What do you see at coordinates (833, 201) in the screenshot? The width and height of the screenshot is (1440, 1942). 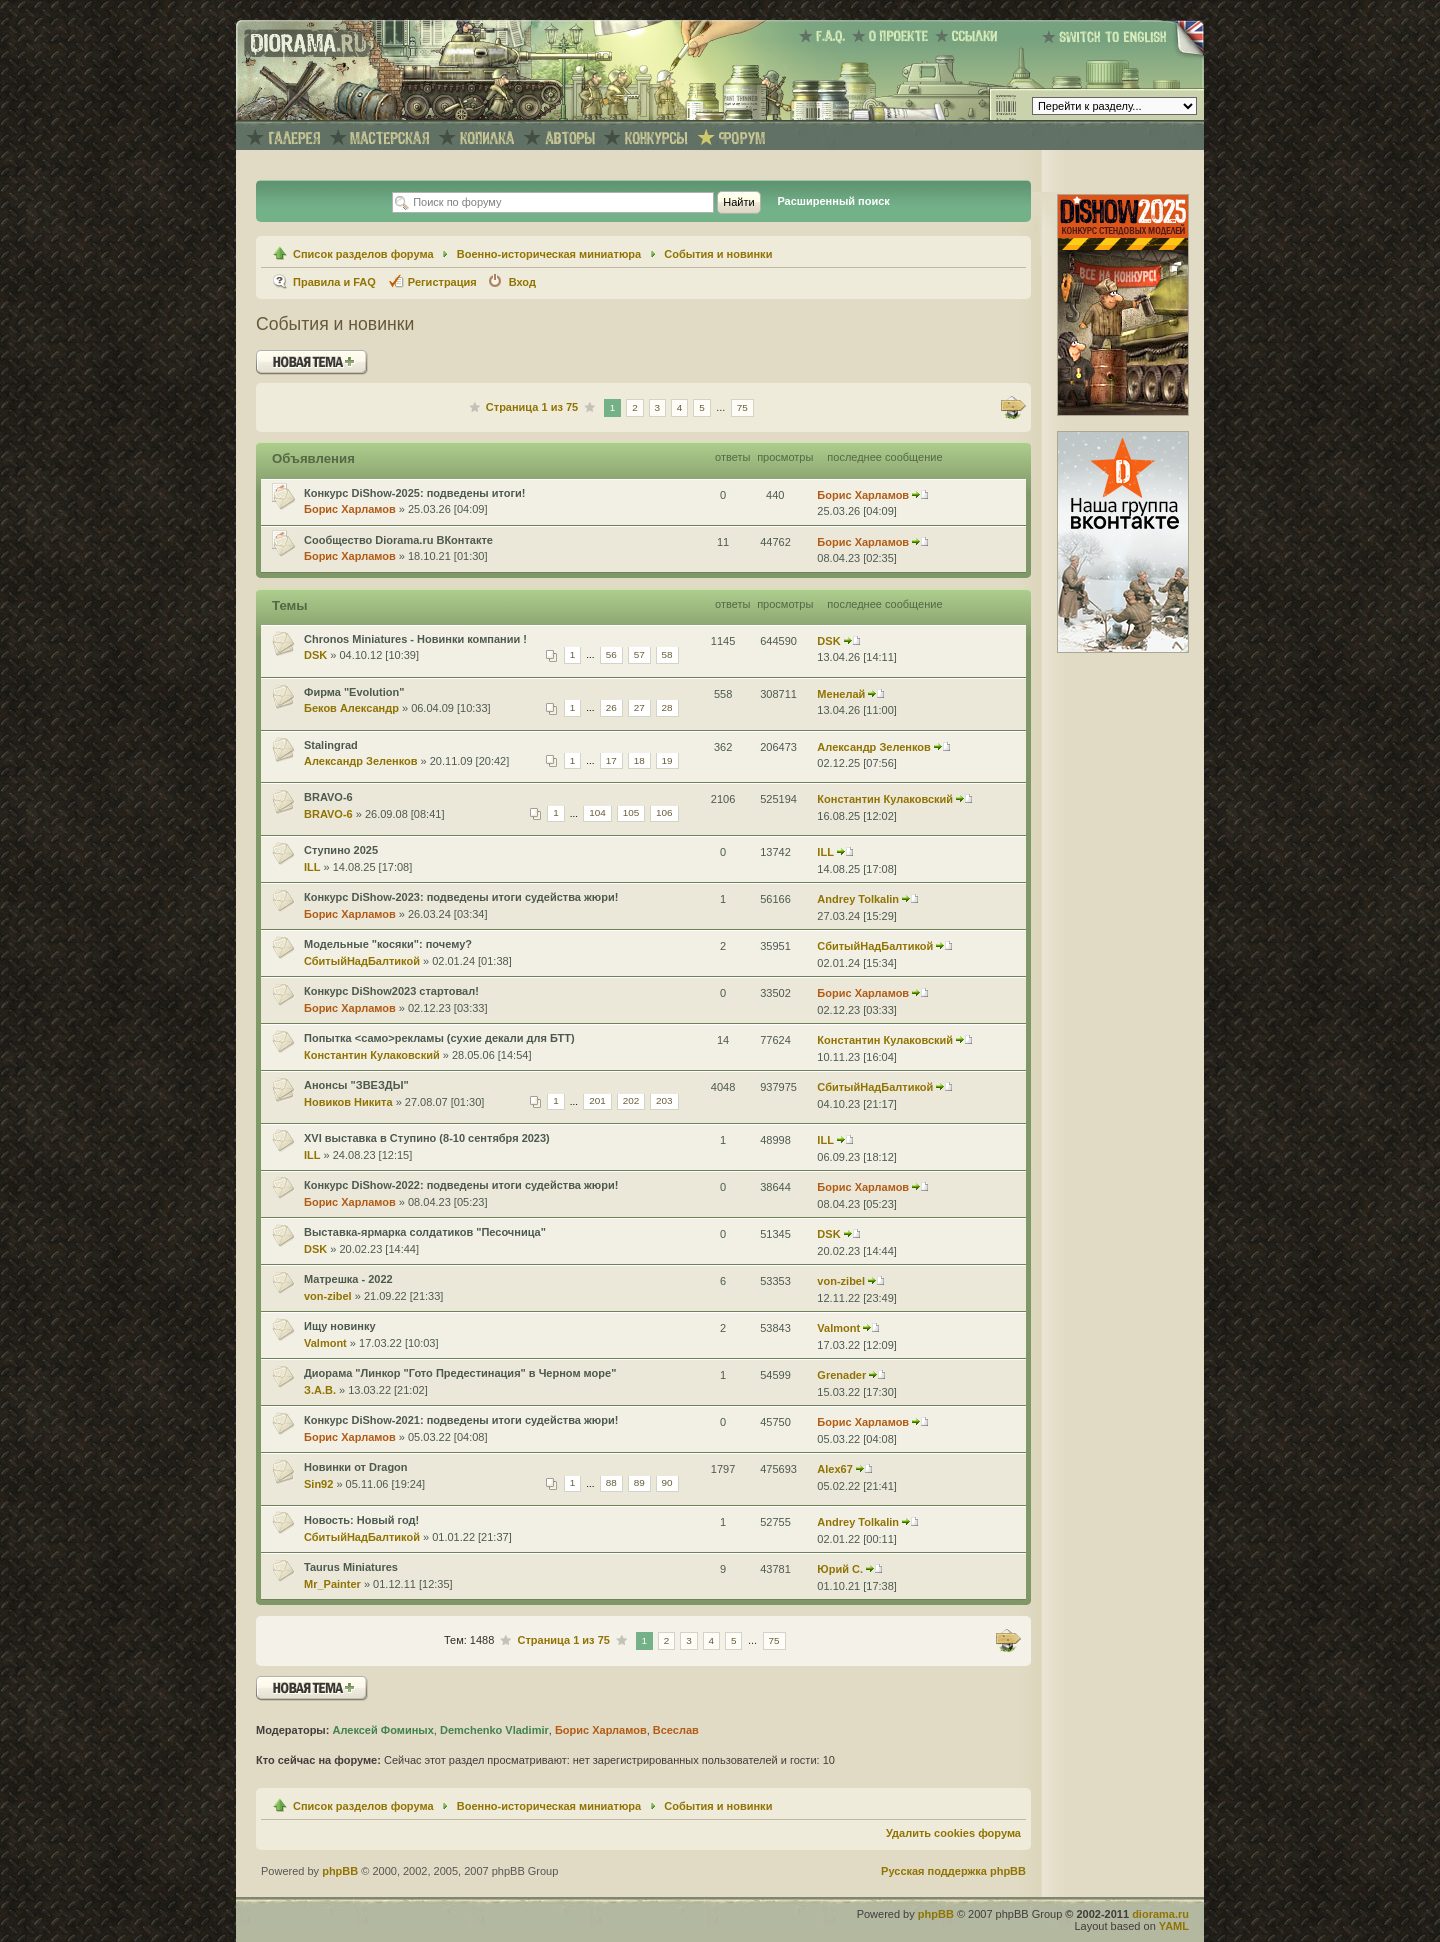 I see `Расширенный поиск` at bounding box center [833, 201].